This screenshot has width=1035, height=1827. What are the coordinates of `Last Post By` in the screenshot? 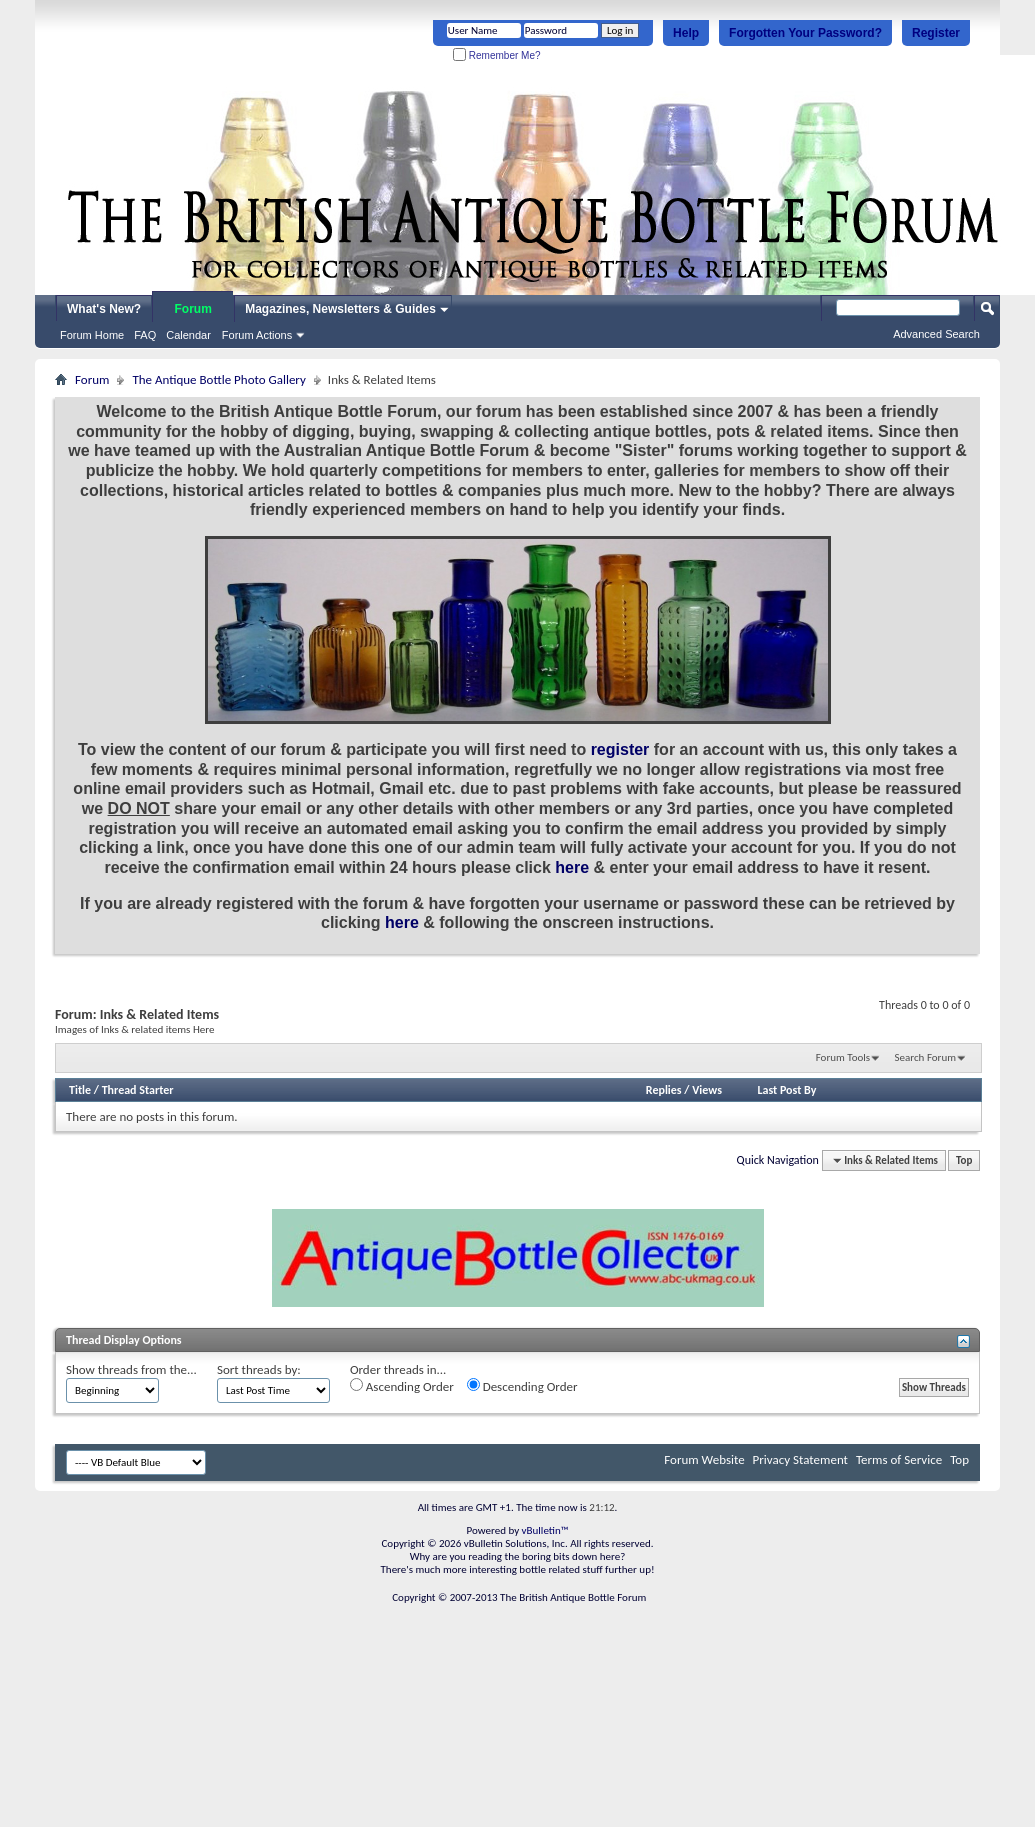 It's located at (786, 1090).